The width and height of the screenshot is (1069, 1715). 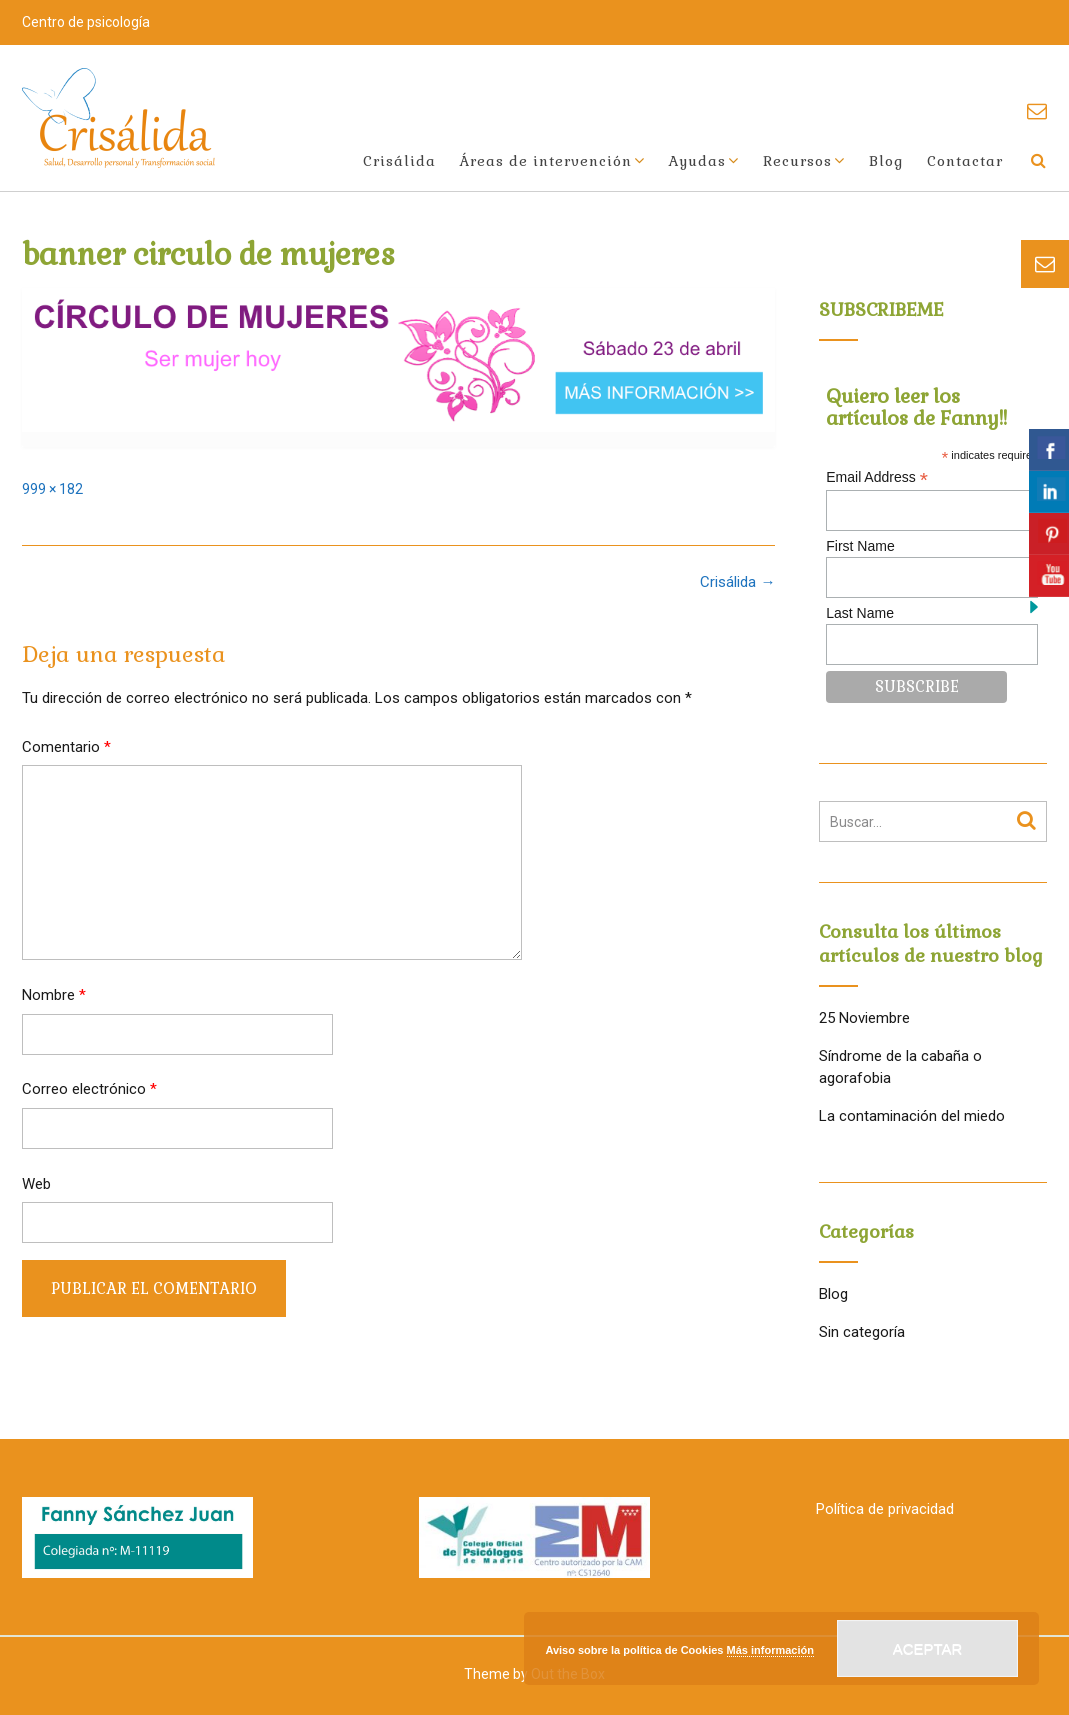 I want to click on Comentario, so click(x=66, y=747).